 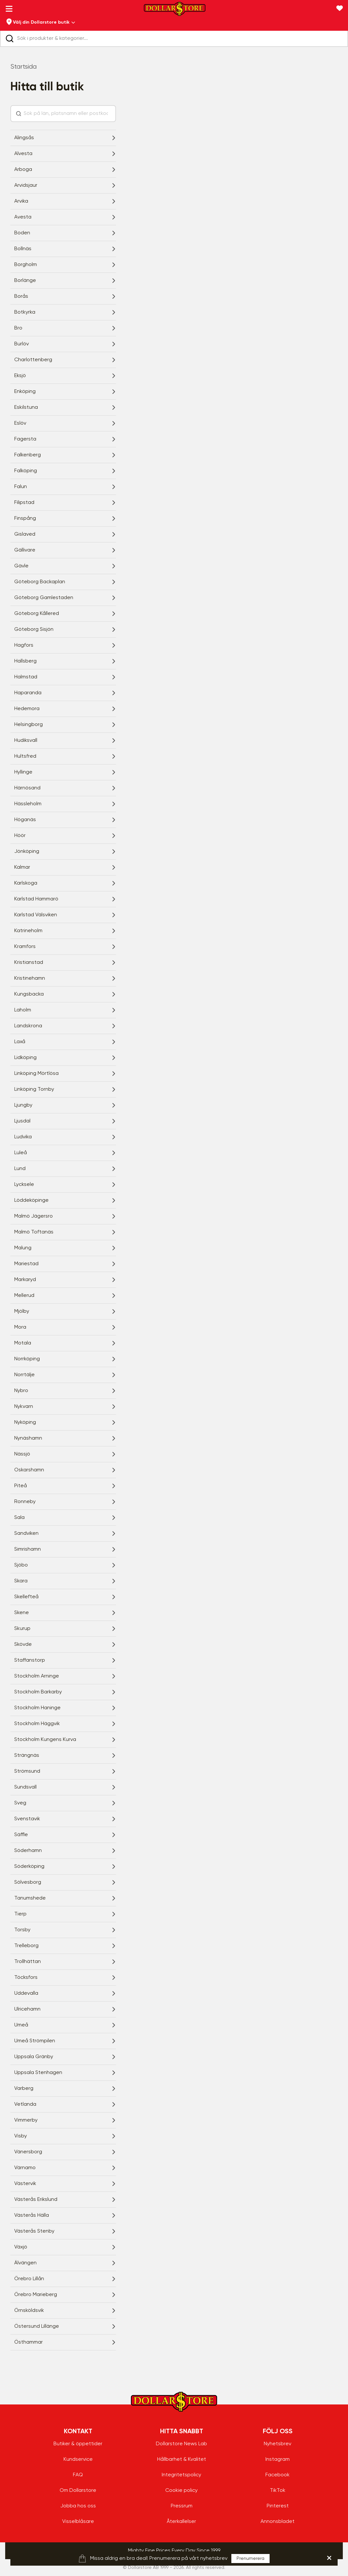 I want to click on Om Dollarstore, so click(x=78, y=2490).